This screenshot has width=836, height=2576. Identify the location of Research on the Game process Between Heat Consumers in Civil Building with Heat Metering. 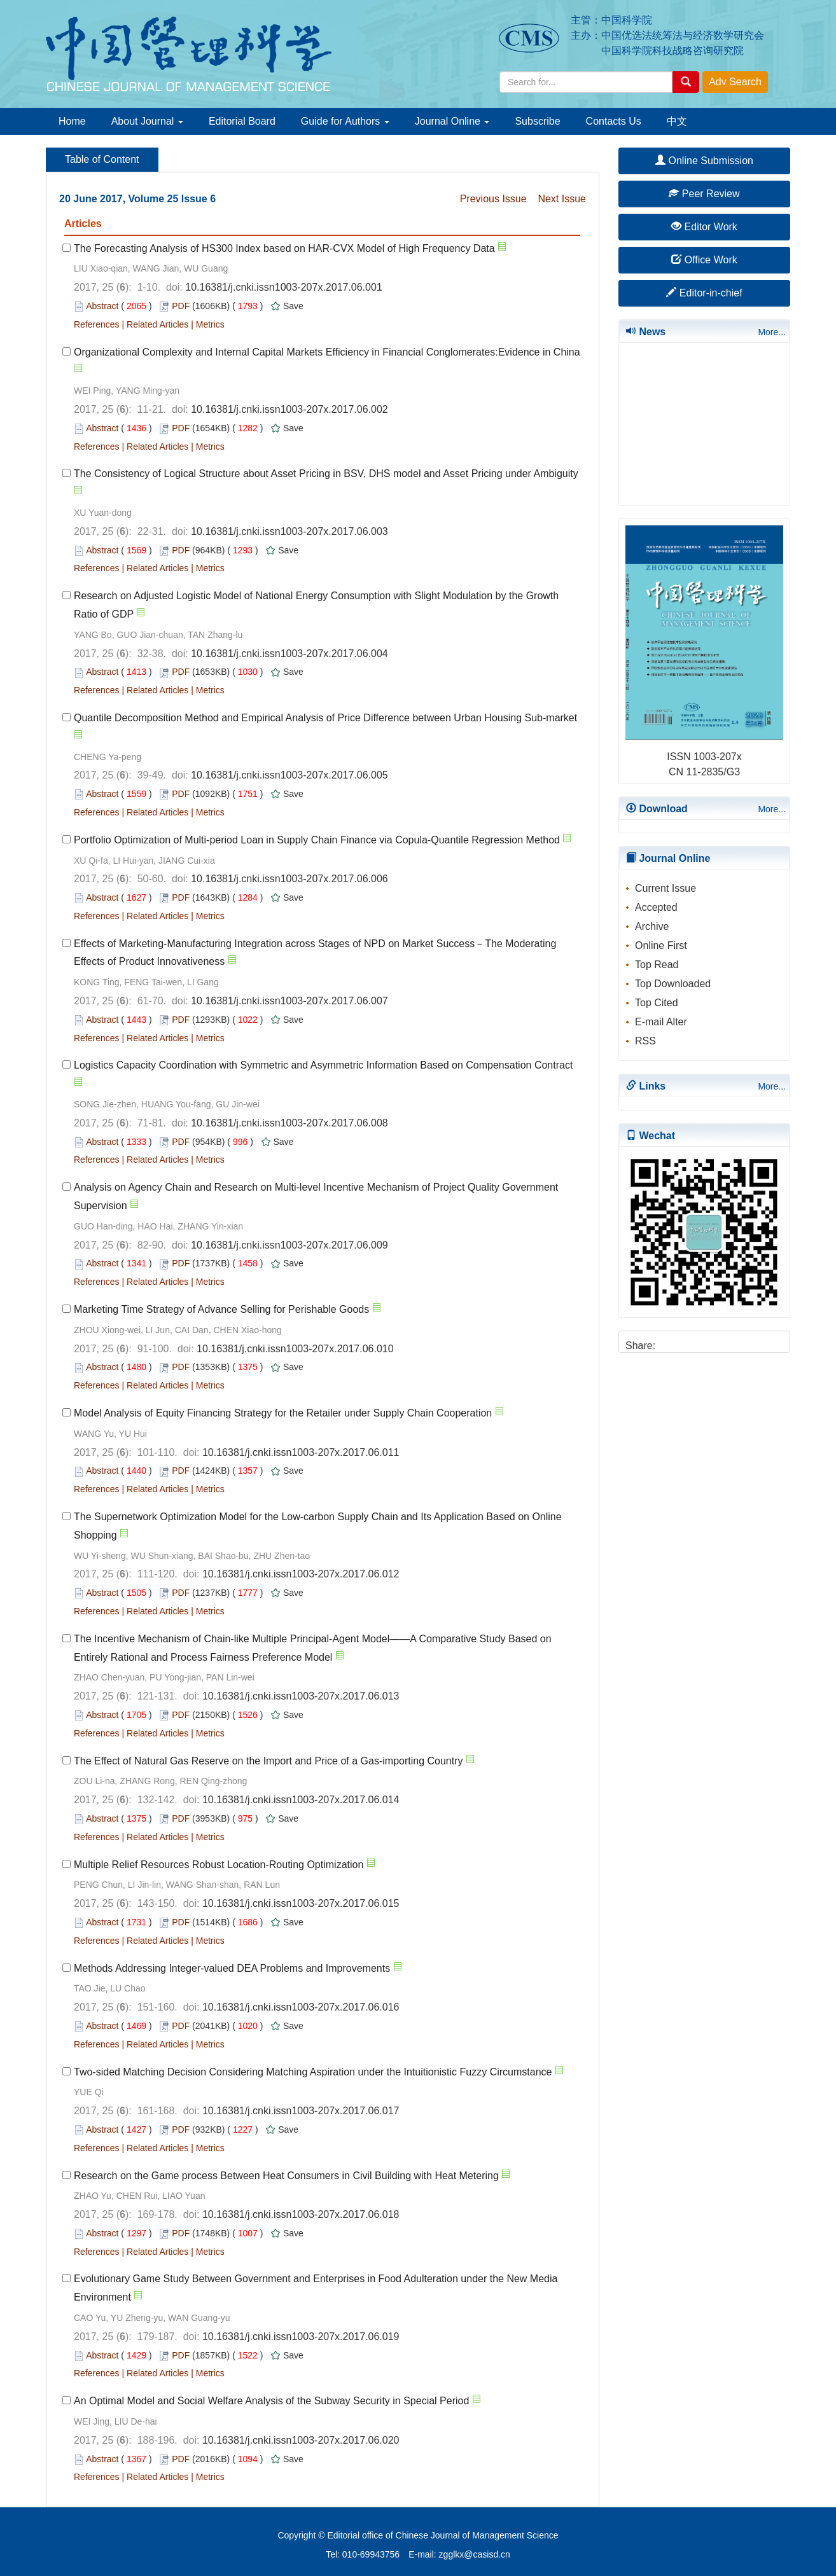
(286, 2175).